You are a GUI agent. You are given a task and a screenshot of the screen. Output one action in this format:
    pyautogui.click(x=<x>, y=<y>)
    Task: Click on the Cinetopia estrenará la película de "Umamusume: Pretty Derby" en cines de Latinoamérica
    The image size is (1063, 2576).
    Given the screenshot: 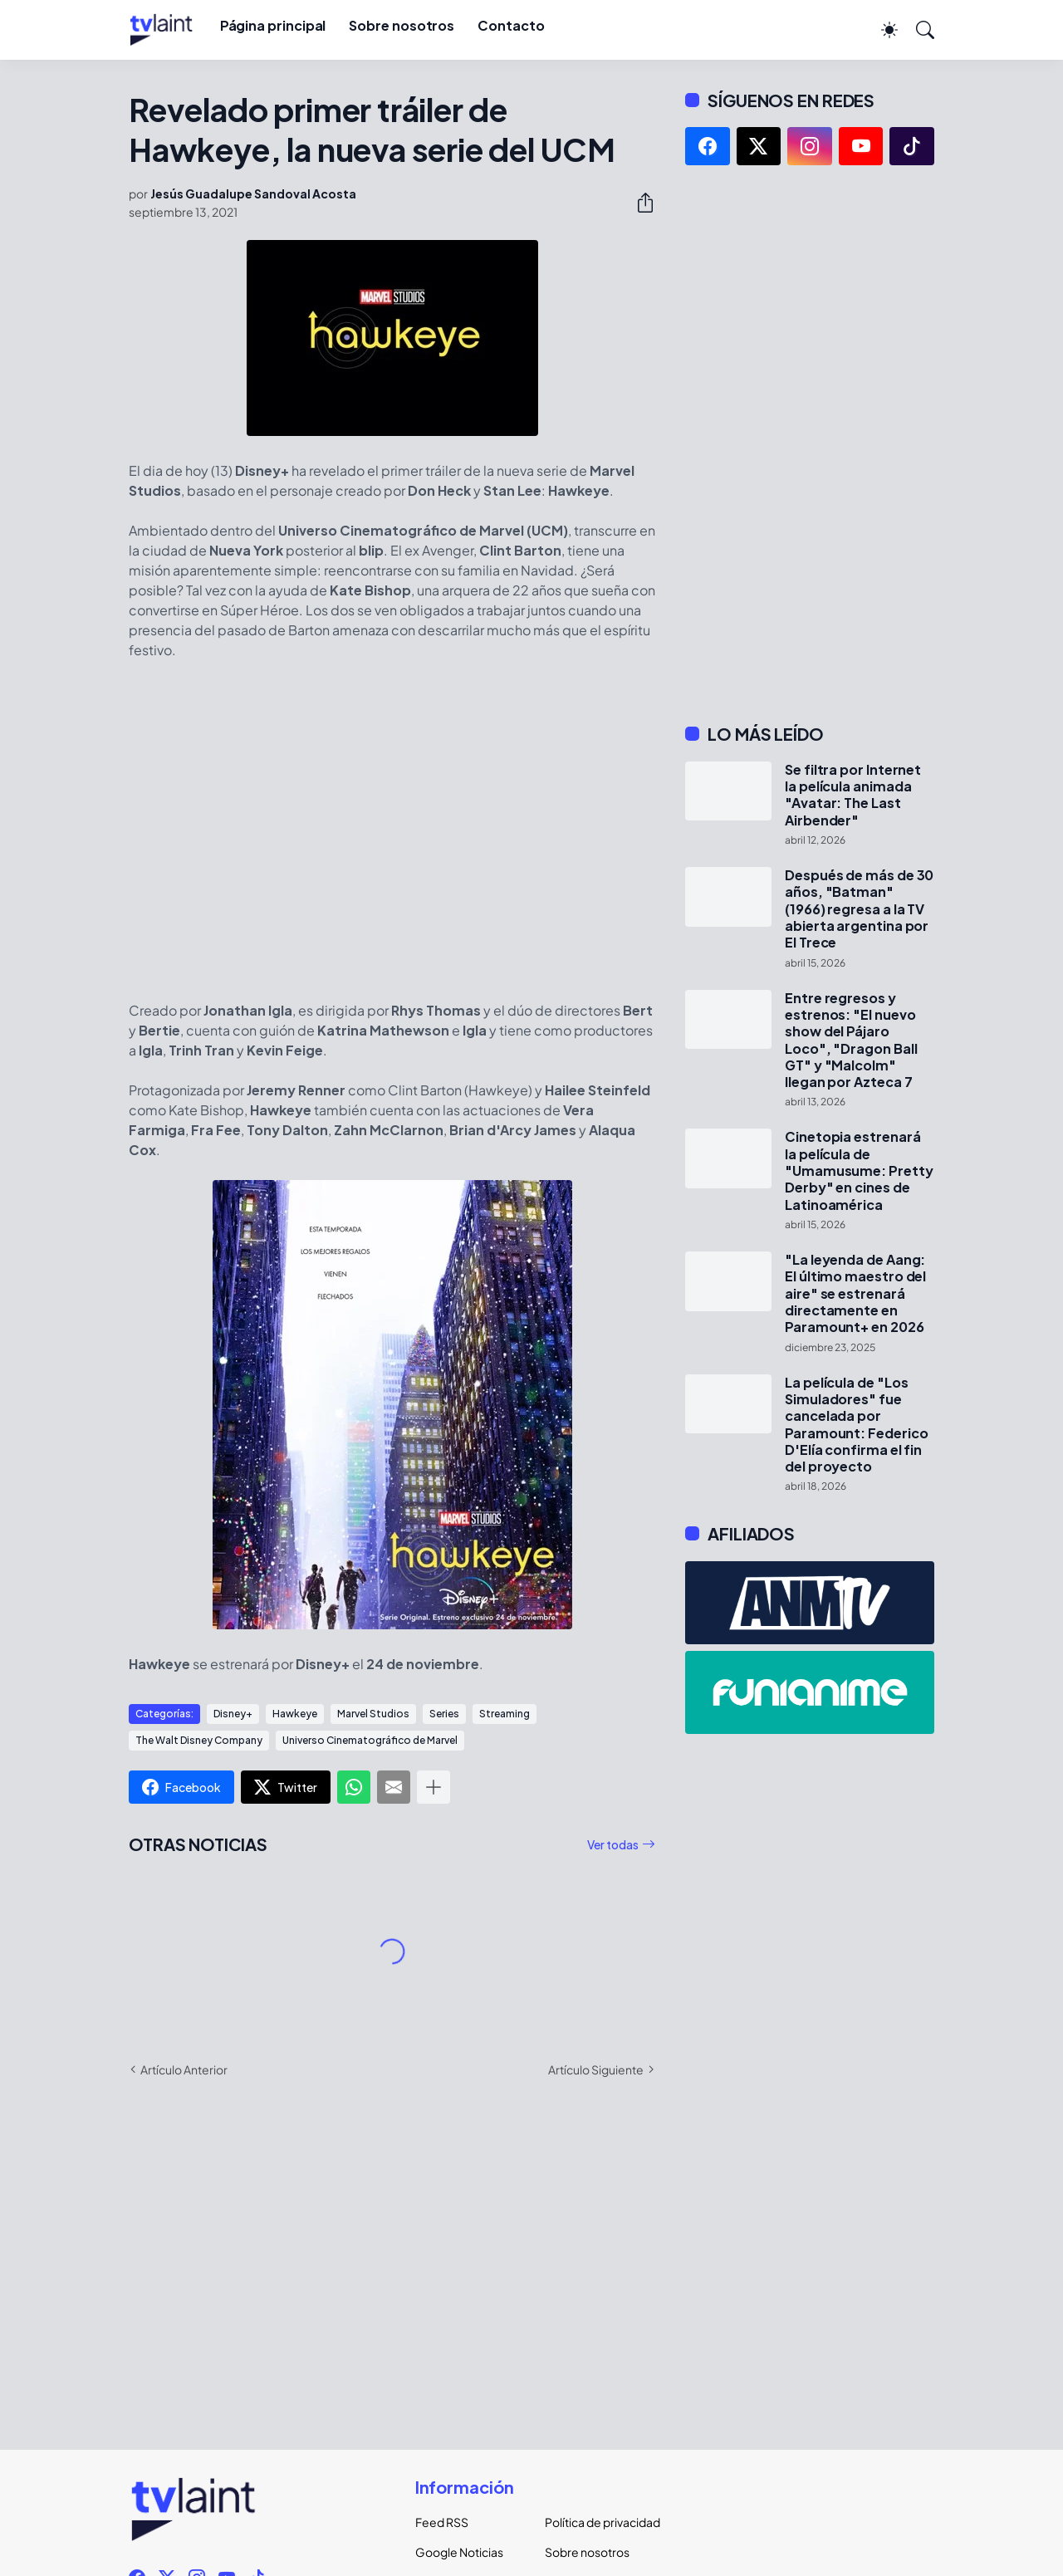 What is the action you would take?
    pyautogui.click(x=859, y=1170)
    